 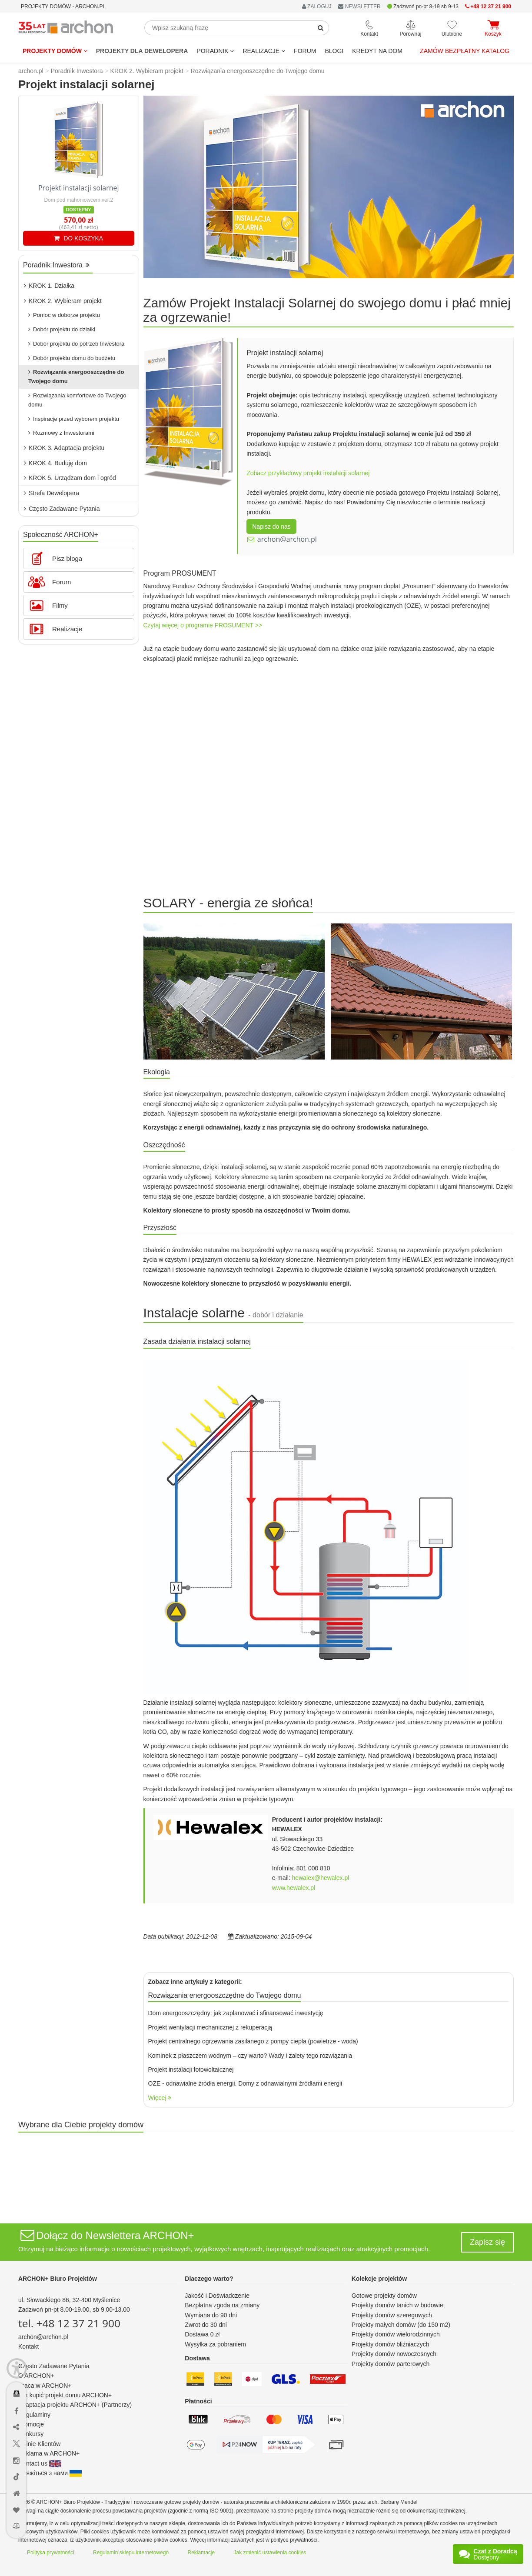 I want to click on Projekty małych domów (do 150 m2), so click(x=401, y=2324).